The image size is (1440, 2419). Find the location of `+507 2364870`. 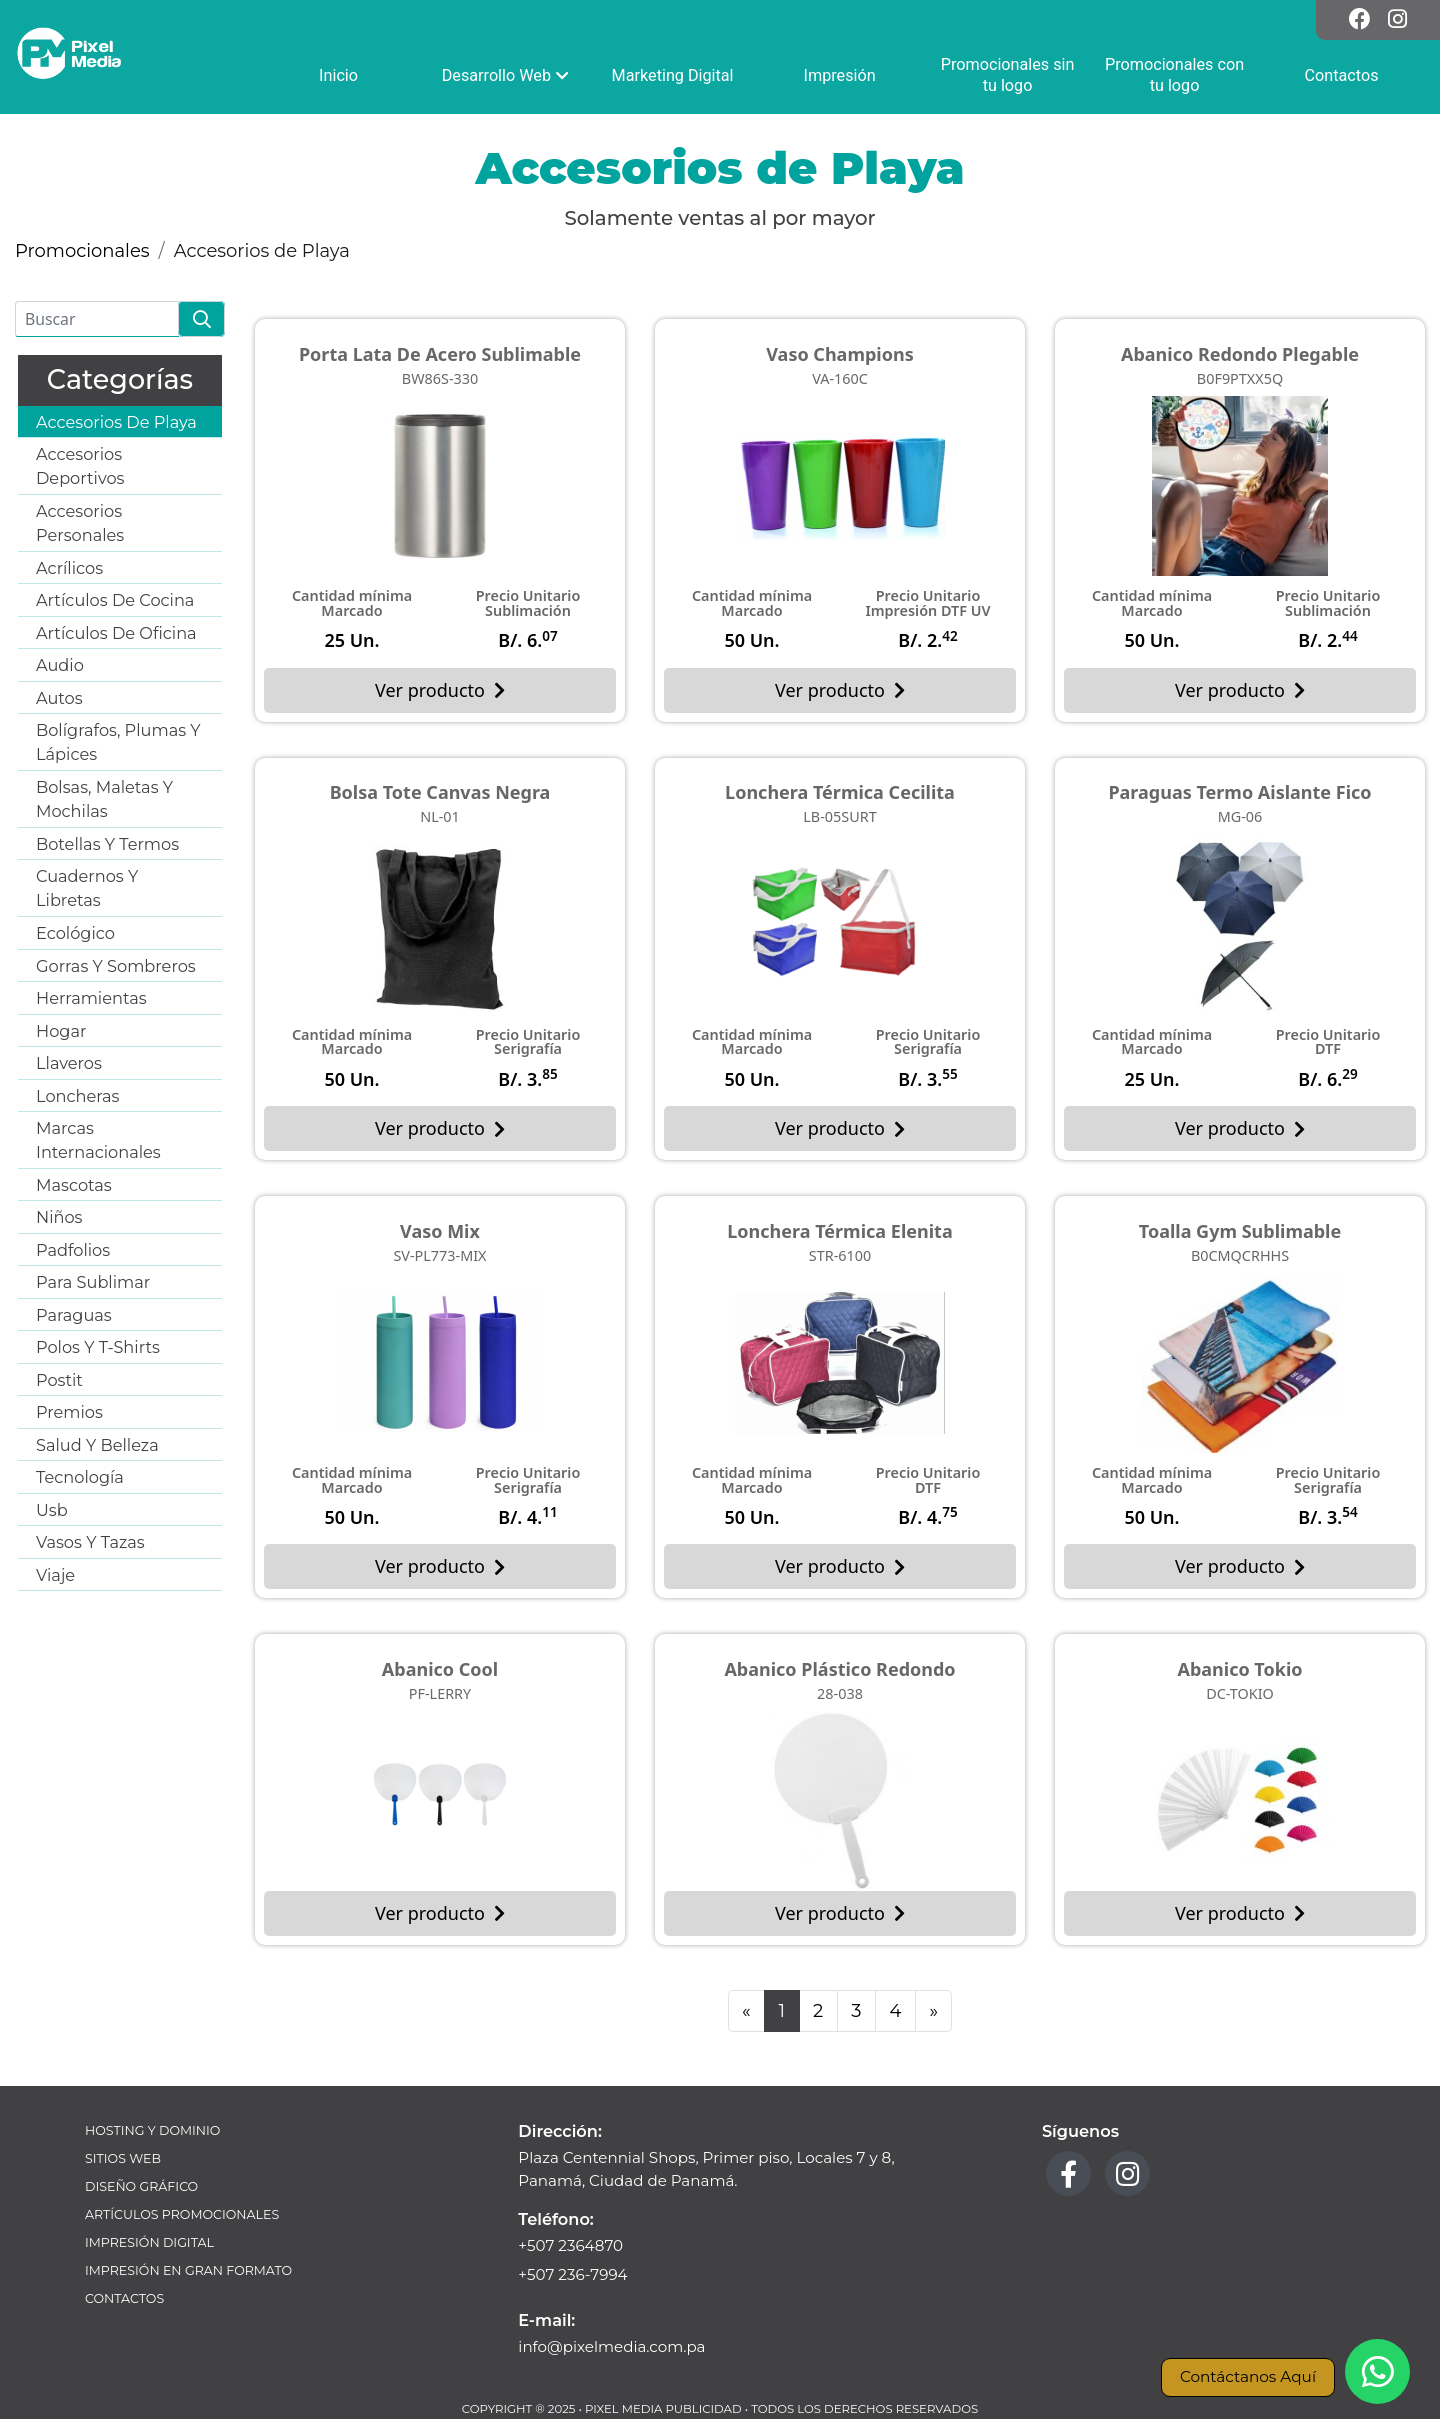

+507 2364870 is located at coordinates (570, 2245).